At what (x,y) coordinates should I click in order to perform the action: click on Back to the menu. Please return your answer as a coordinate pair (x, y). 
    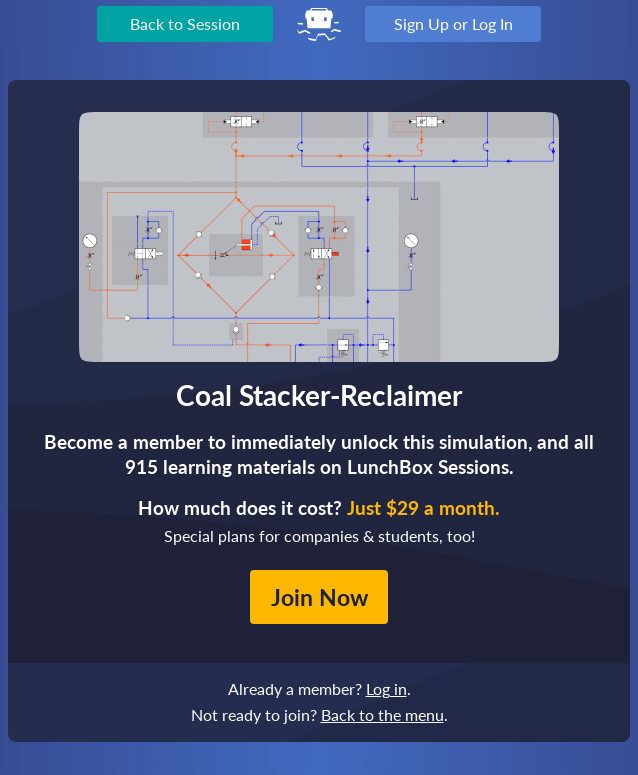
    Looking at the image, I should click on (382, 714).